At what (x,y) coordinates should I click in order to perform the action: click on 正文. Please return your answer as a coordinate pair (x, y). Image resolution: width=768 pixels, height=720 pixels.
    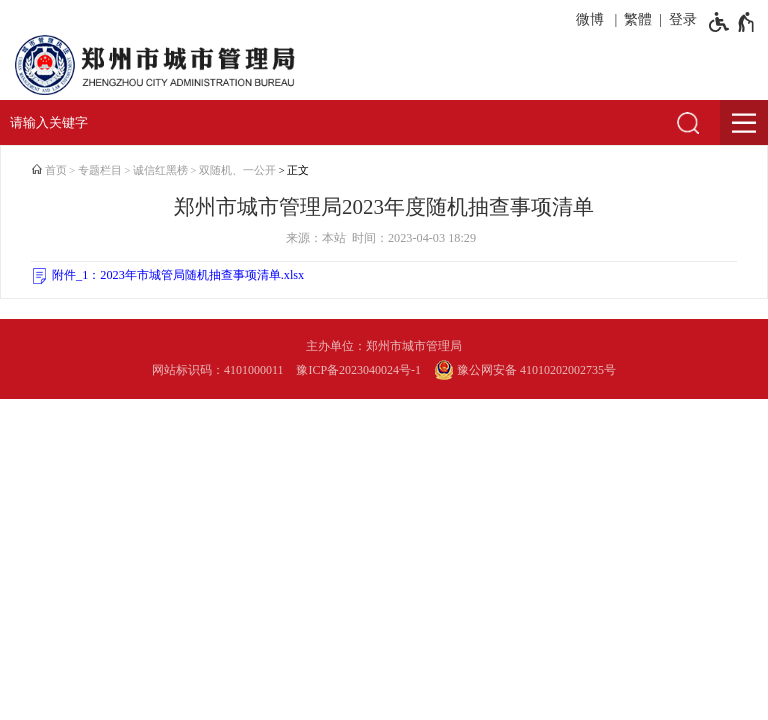
    Looking at the image, I should click on (298, 170).